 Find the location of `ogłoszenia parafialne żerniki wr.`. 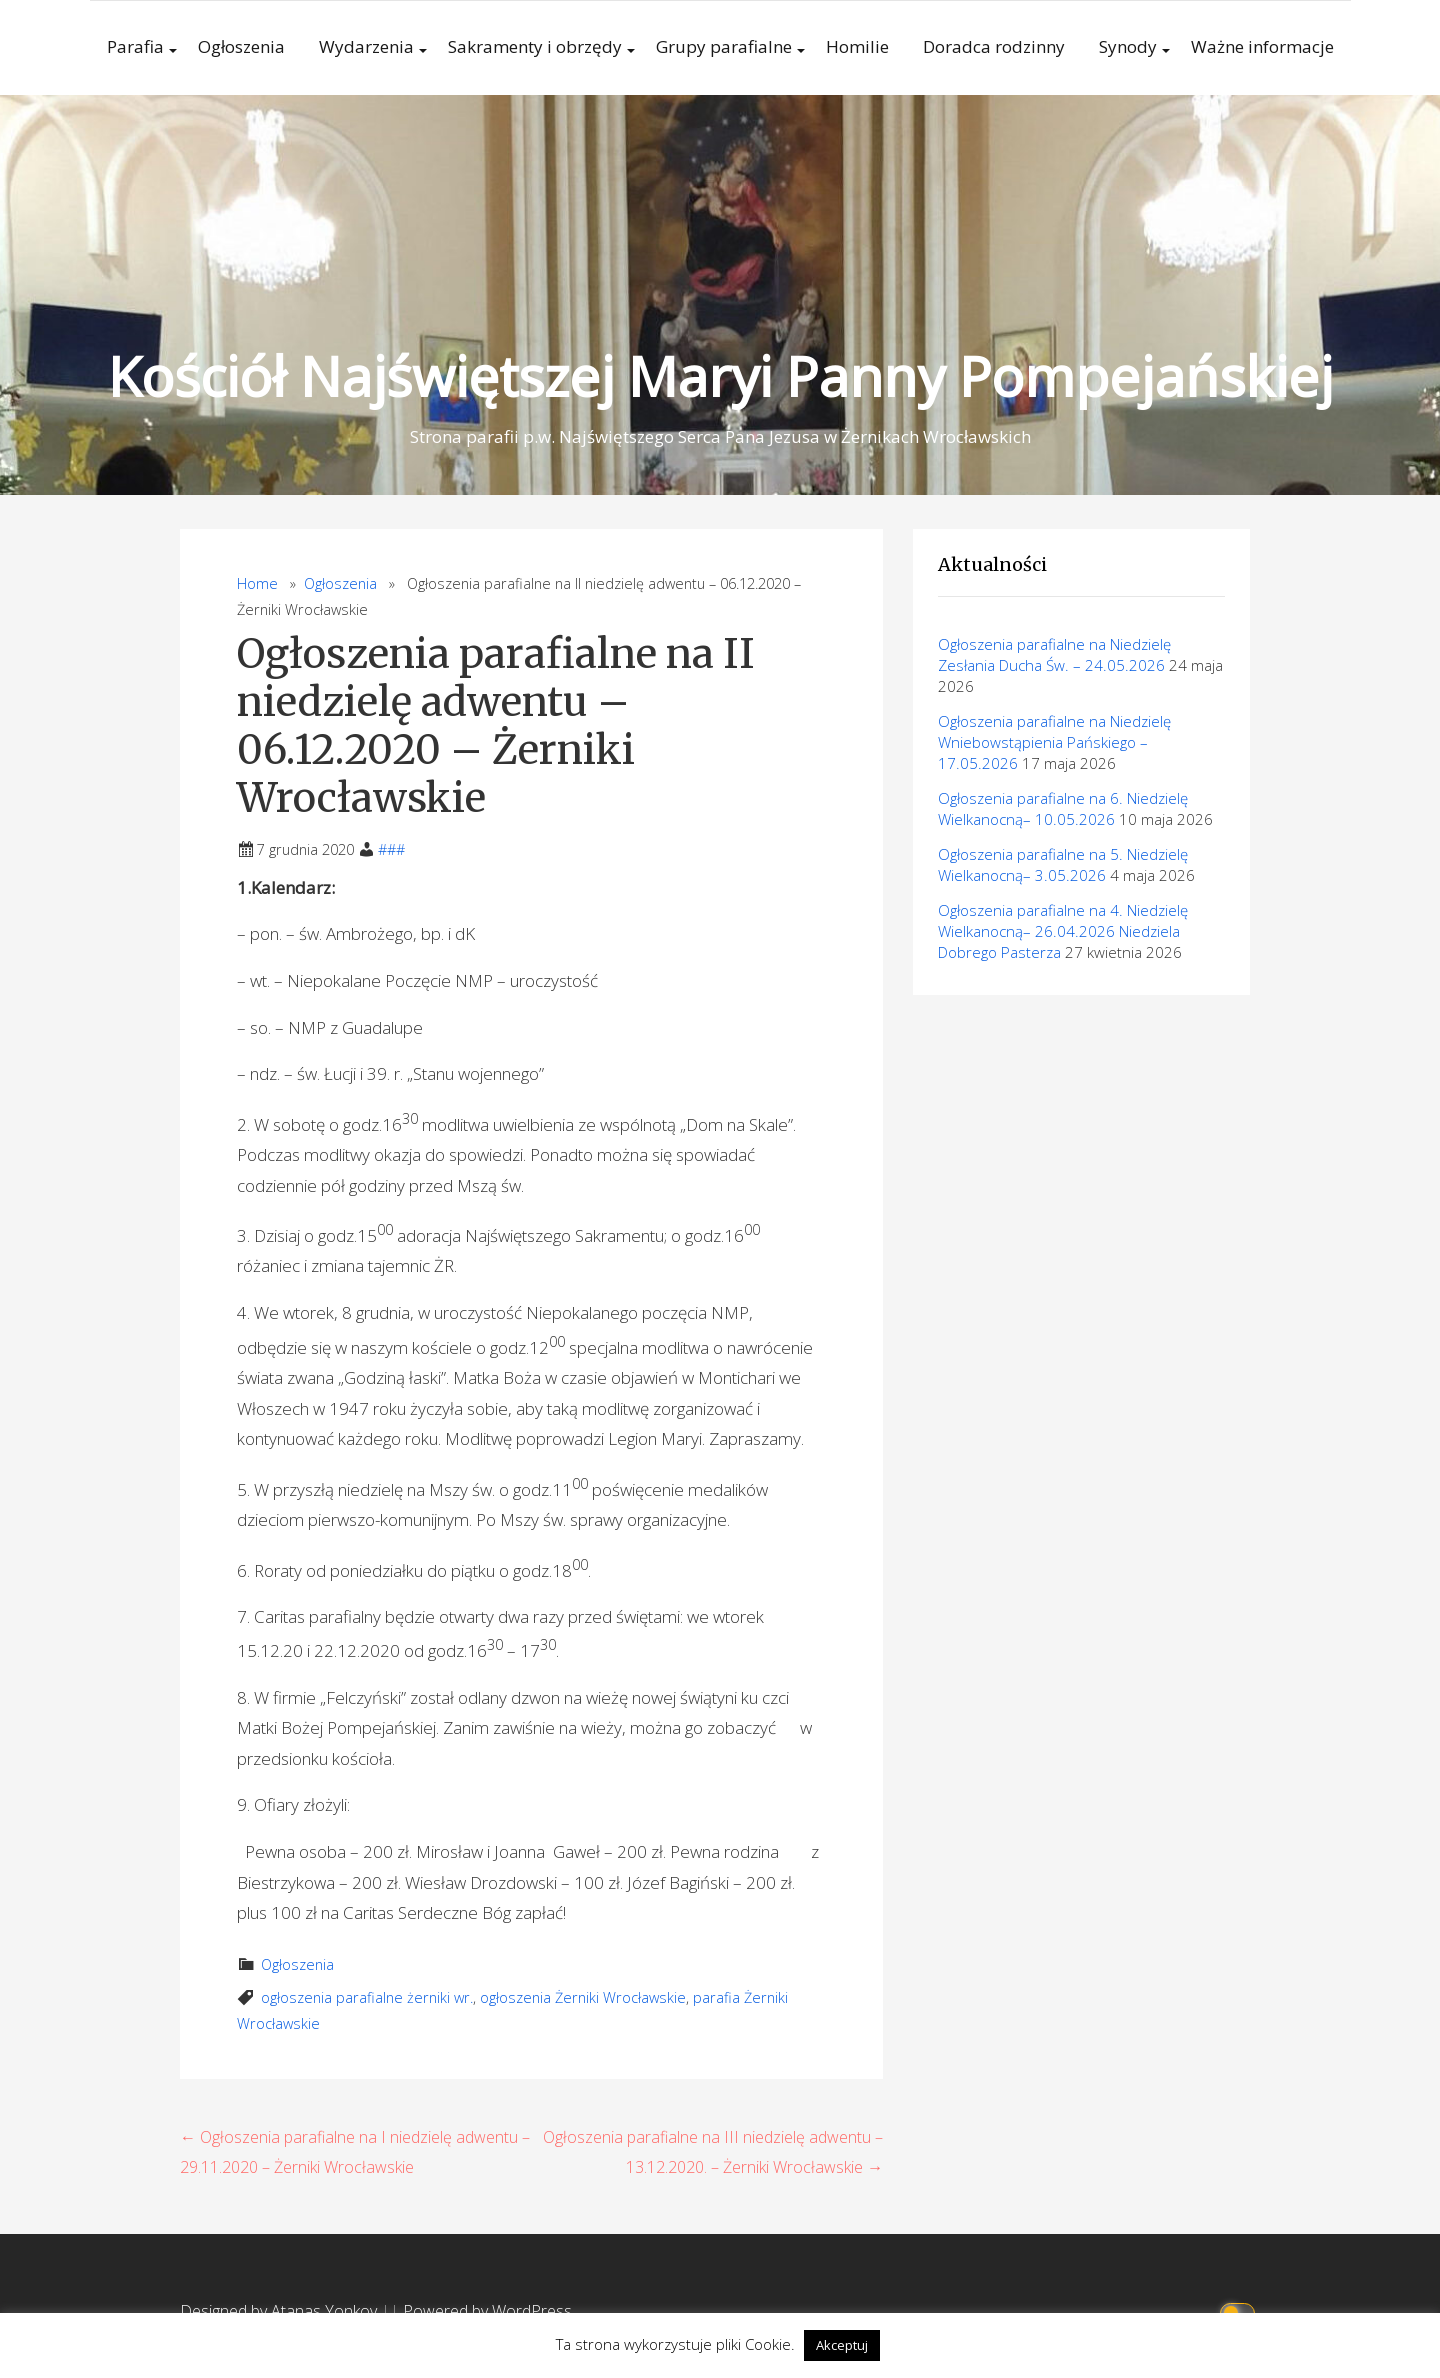

ogłoszenia parafialne żerniki wr. is located at coordinates (367, 1997).